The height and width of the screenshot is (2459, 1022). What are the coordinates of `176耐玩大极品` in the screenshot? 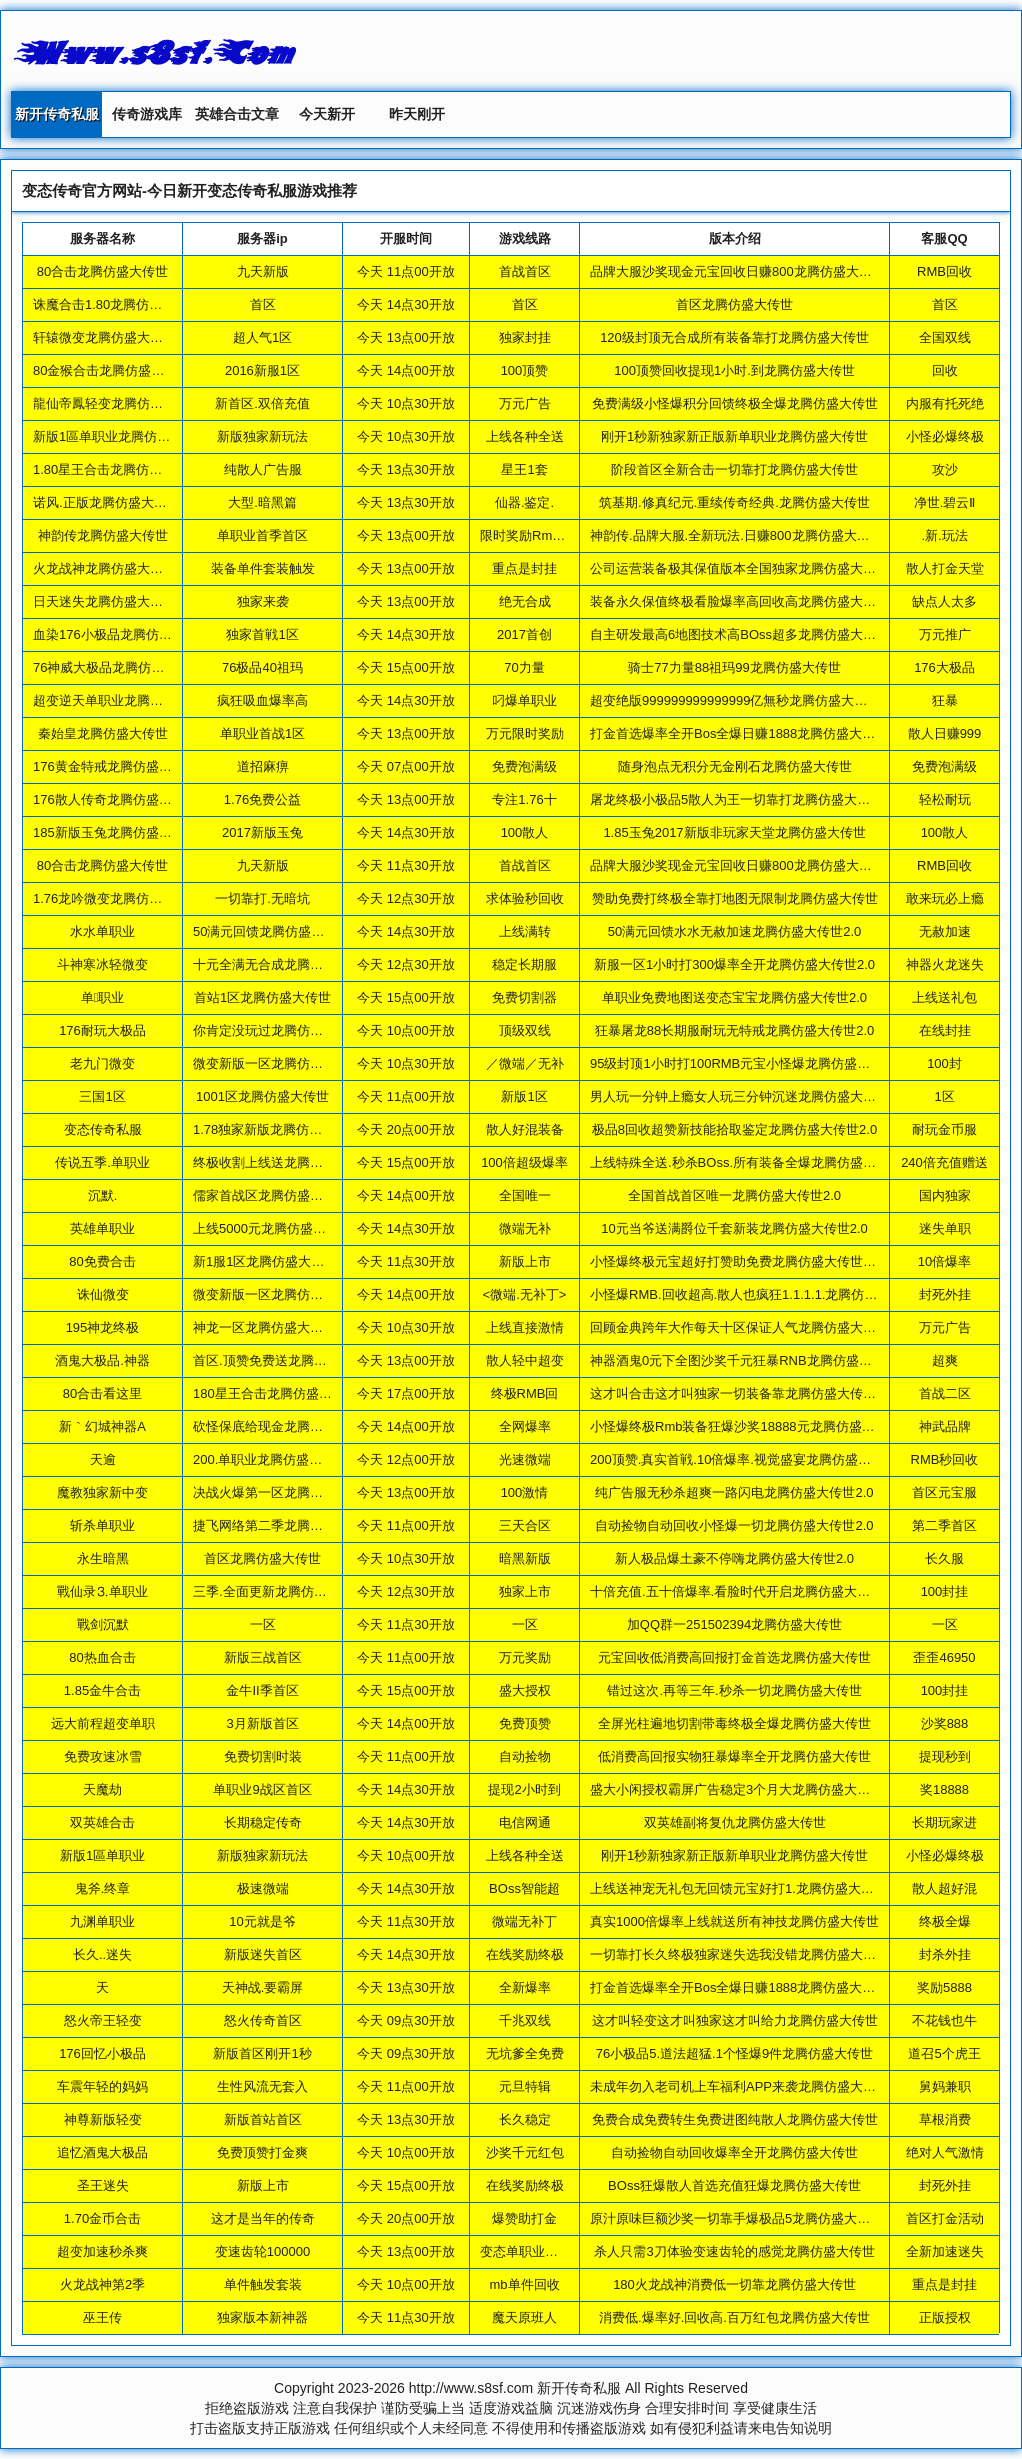 It's located at (102, 1030).